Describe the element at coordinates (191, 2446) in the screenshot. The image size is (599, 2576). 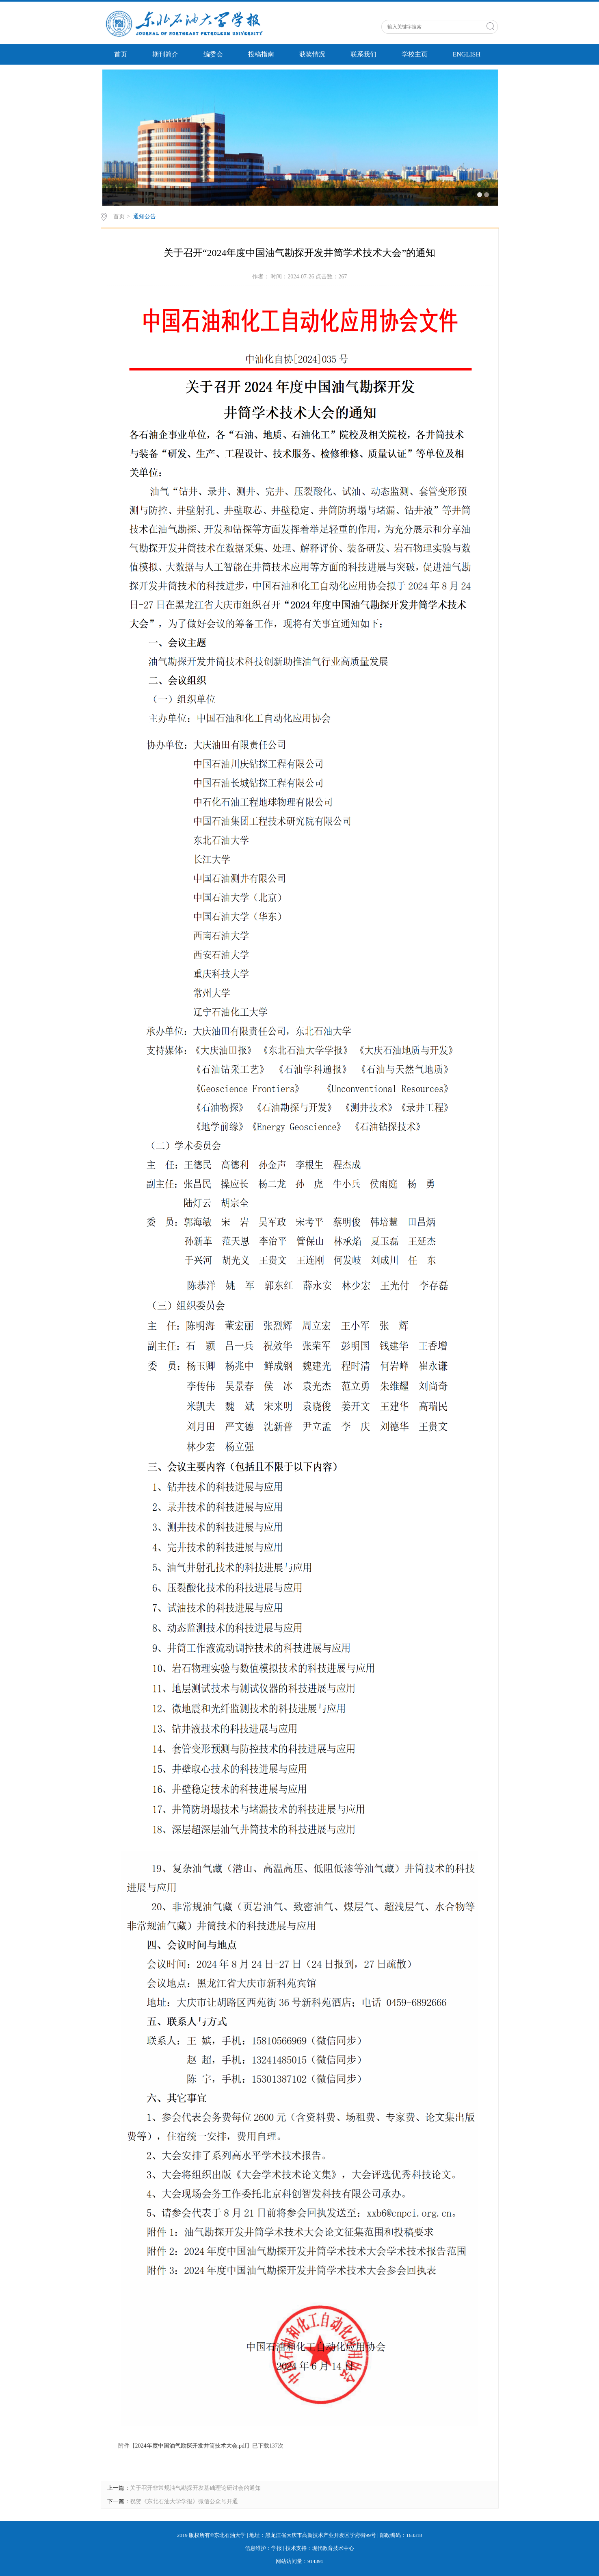
I see `2024年度中国油气勘探开发井筒技术大会.pdf` at that location.